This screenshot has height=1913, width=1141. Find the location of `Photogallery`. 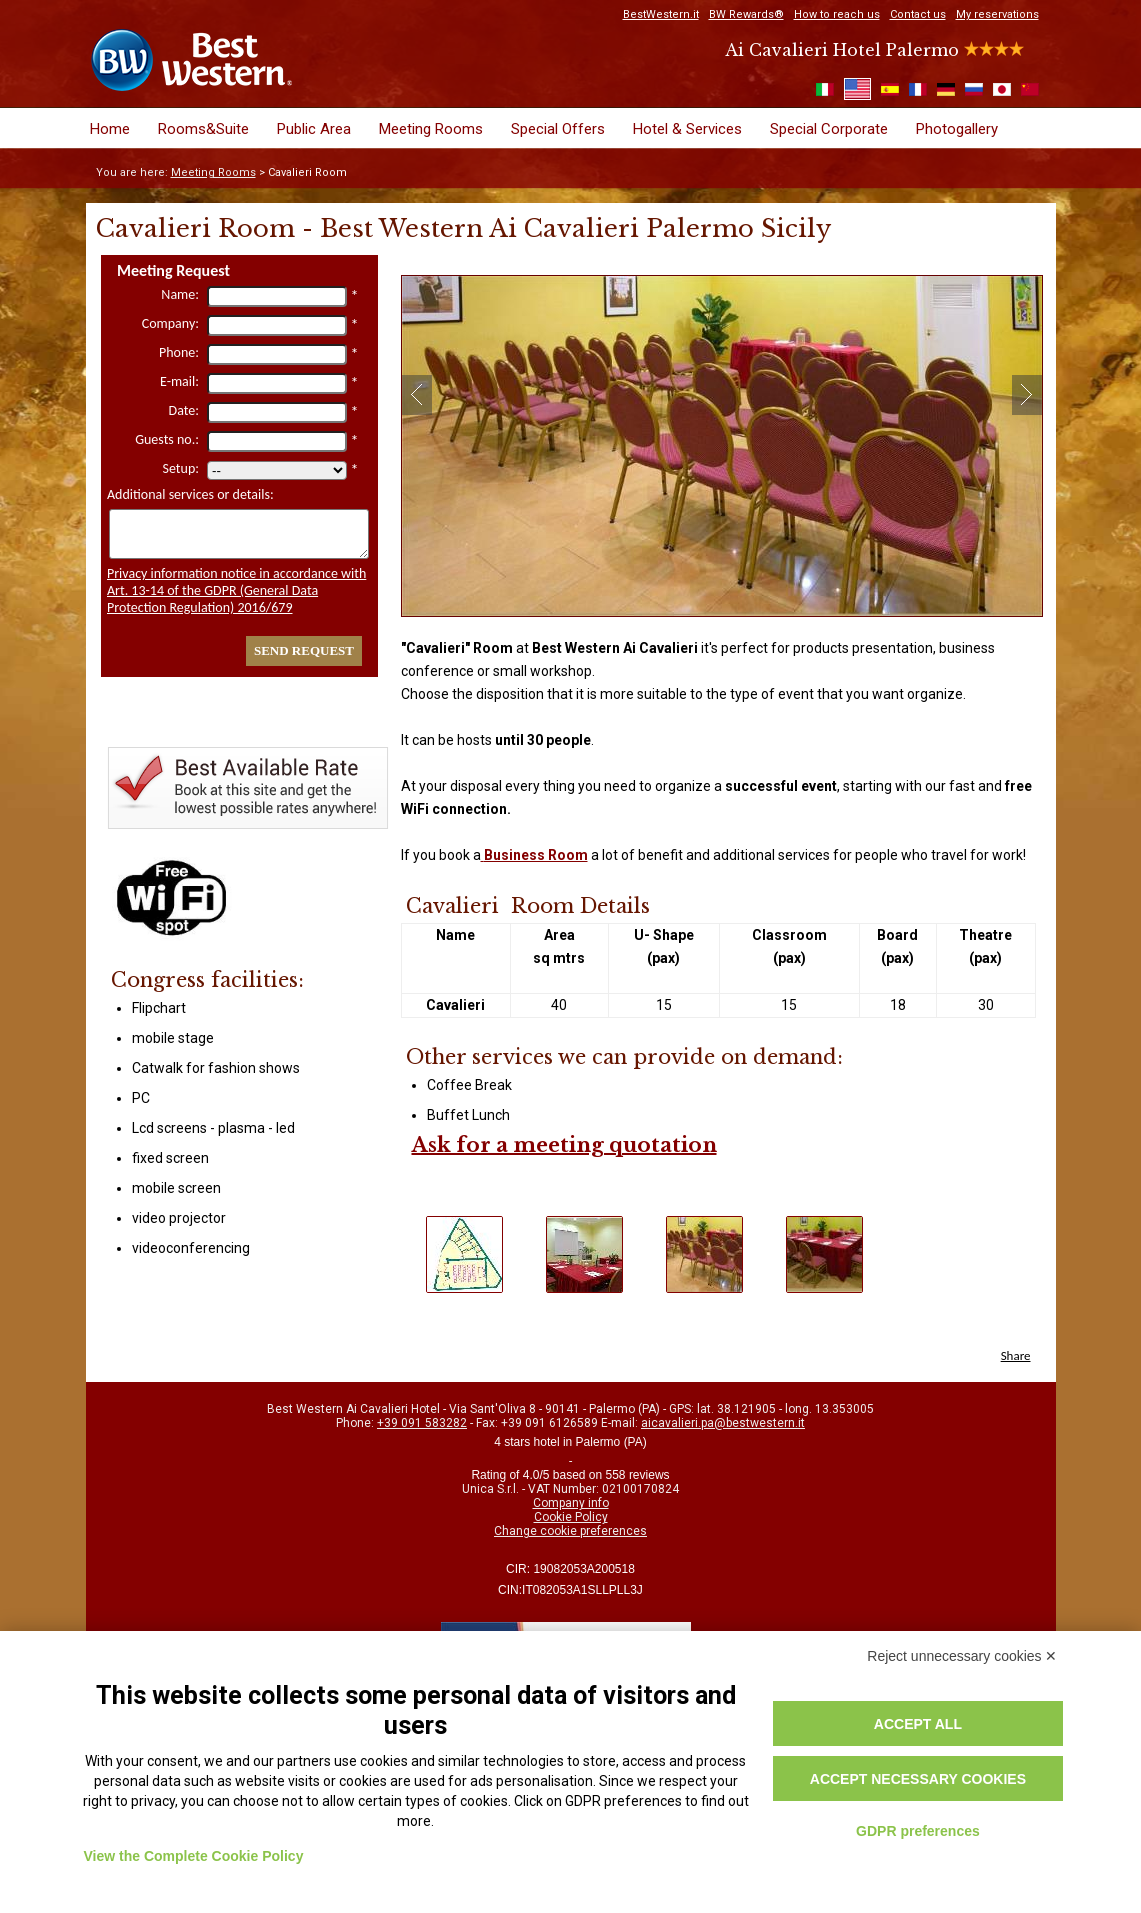

Photogallery is located at coordinates (957, 129).